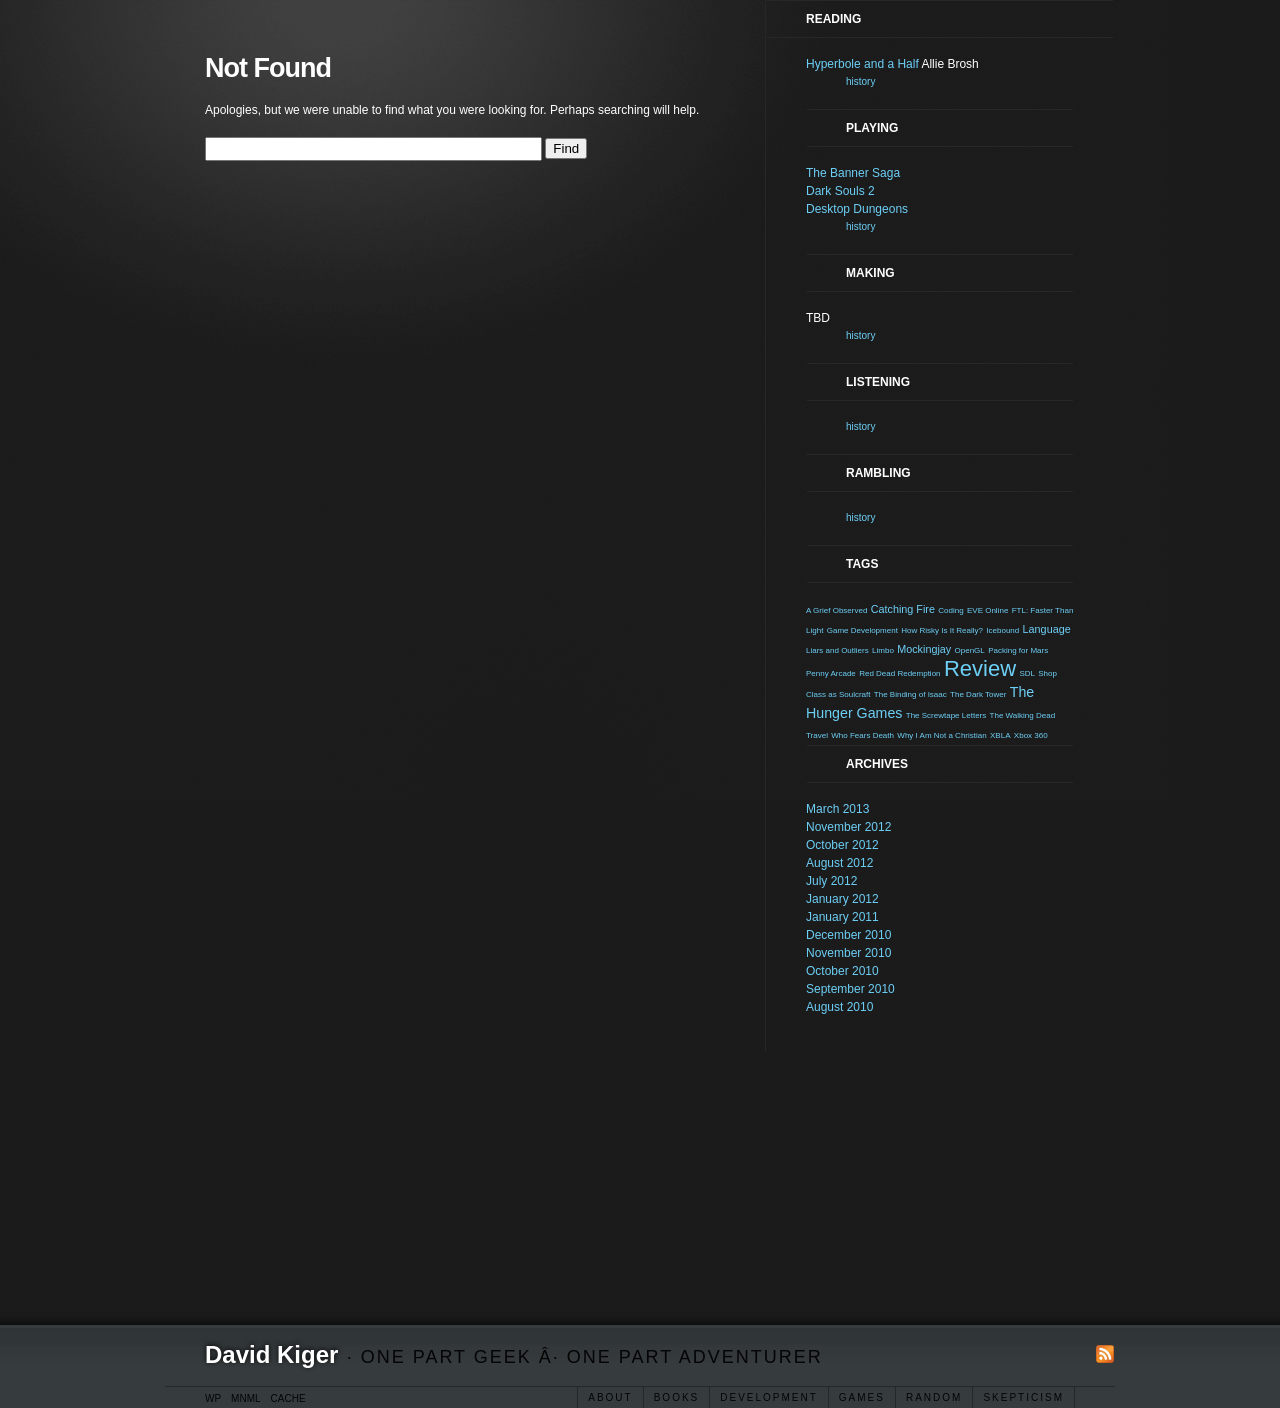 The width and height of the screenshot is (1280, 1408). Describe the element at coordinates (836, 610) in the screenshot. I see `A Grief Observed [A Grief Observed (1 item)]` at that location.